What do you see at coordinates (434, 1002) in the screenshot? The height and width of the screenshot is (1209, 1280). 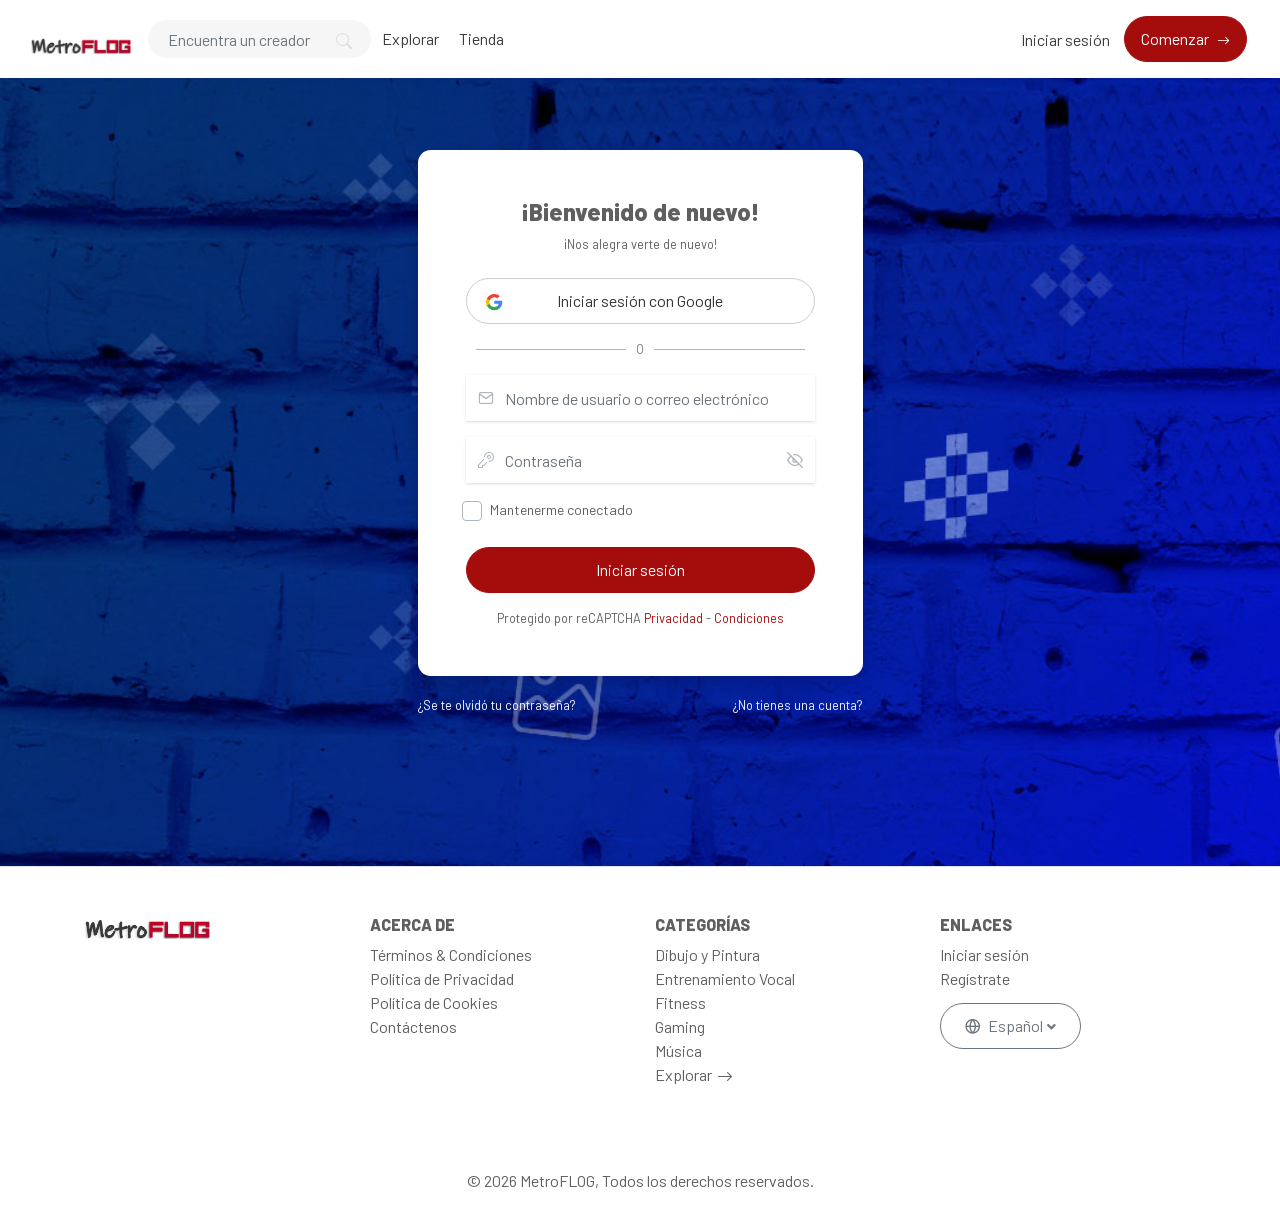 I see `Política de Cookies` at bounding box center [434, 1002].